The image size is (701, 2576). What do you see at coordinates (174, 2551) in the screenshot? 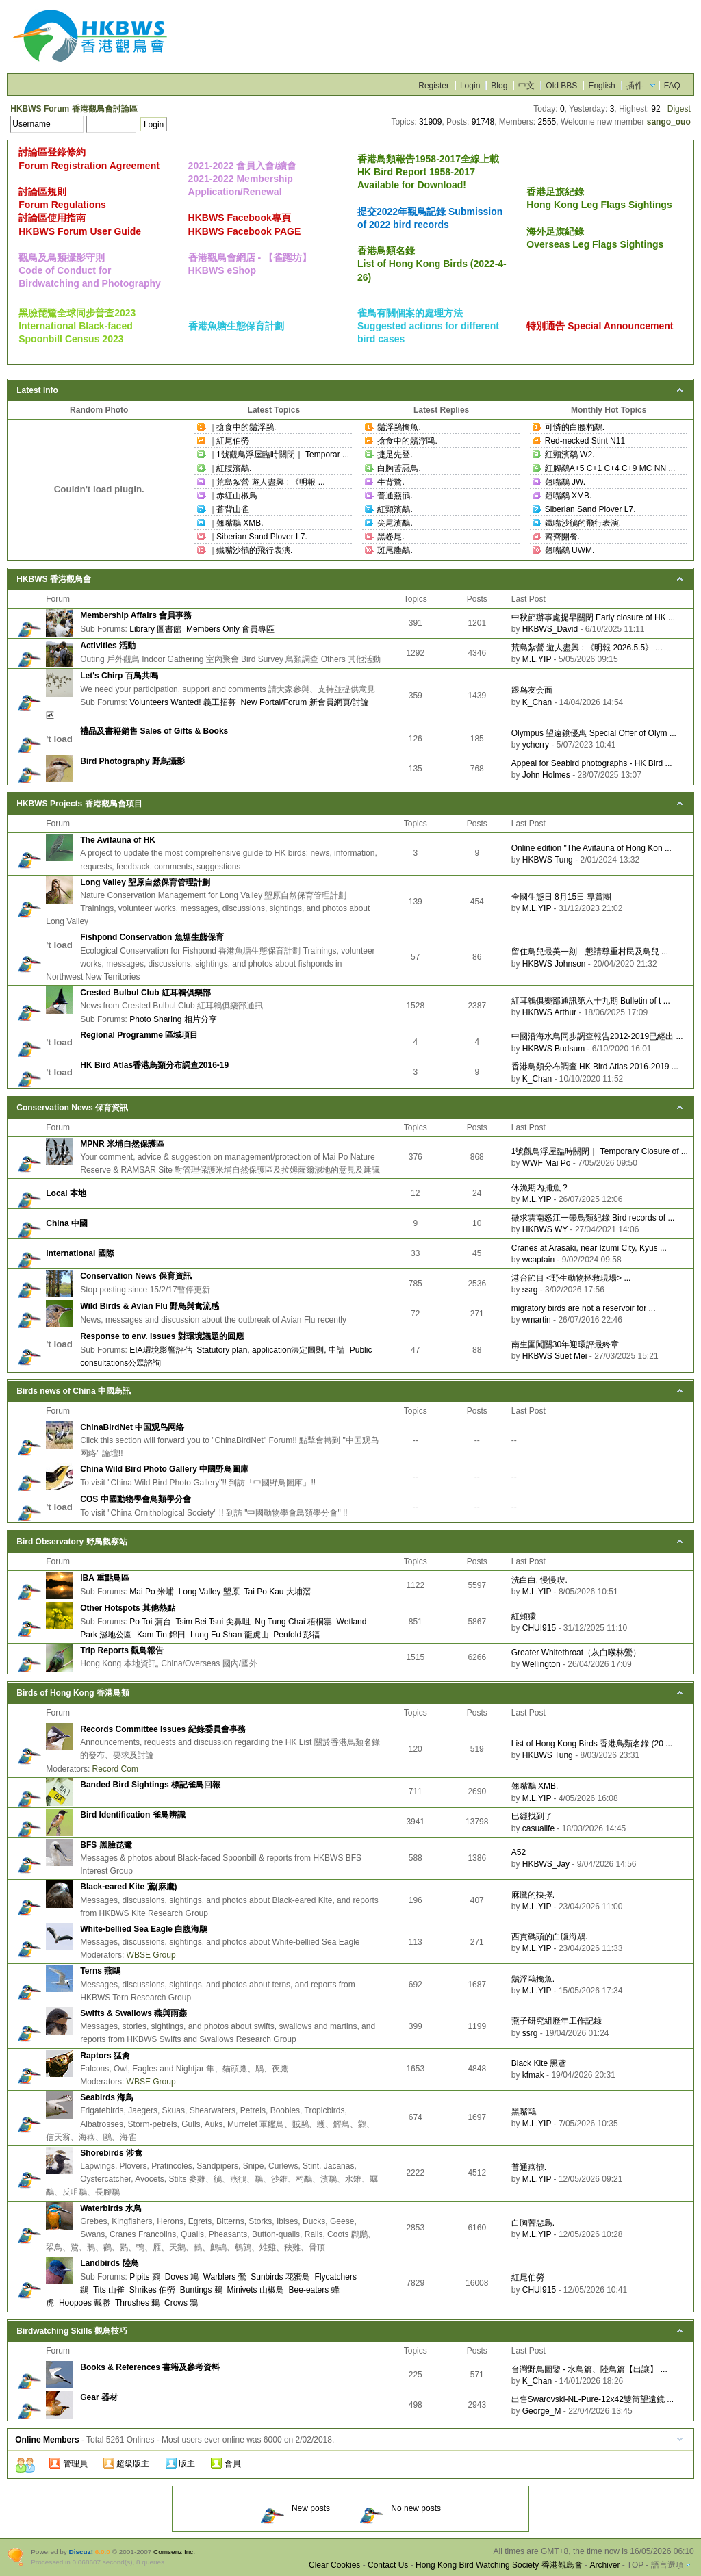
I see `Comsenz Inc.` at bounding box center [174, 2551].